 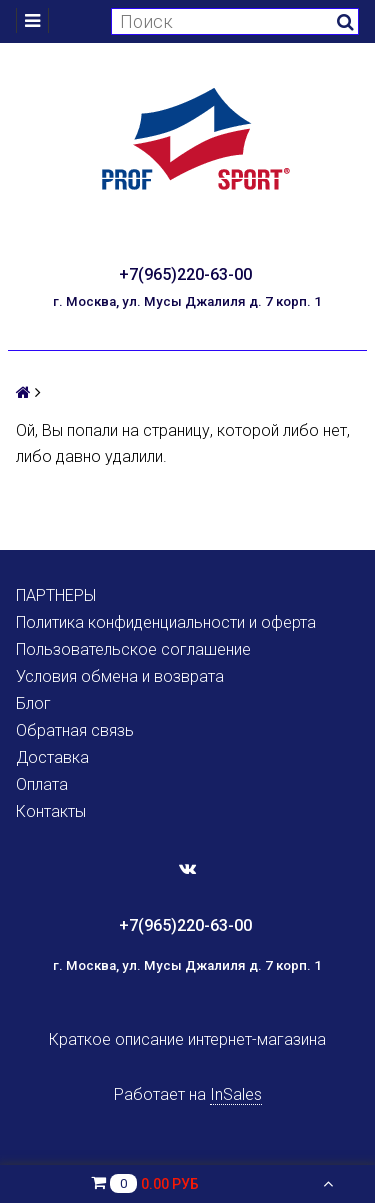 What do you see at coordinates (120, 676) in the screenshot?
I see `Условия обмена и возврата` at bounding box center [120, 676].